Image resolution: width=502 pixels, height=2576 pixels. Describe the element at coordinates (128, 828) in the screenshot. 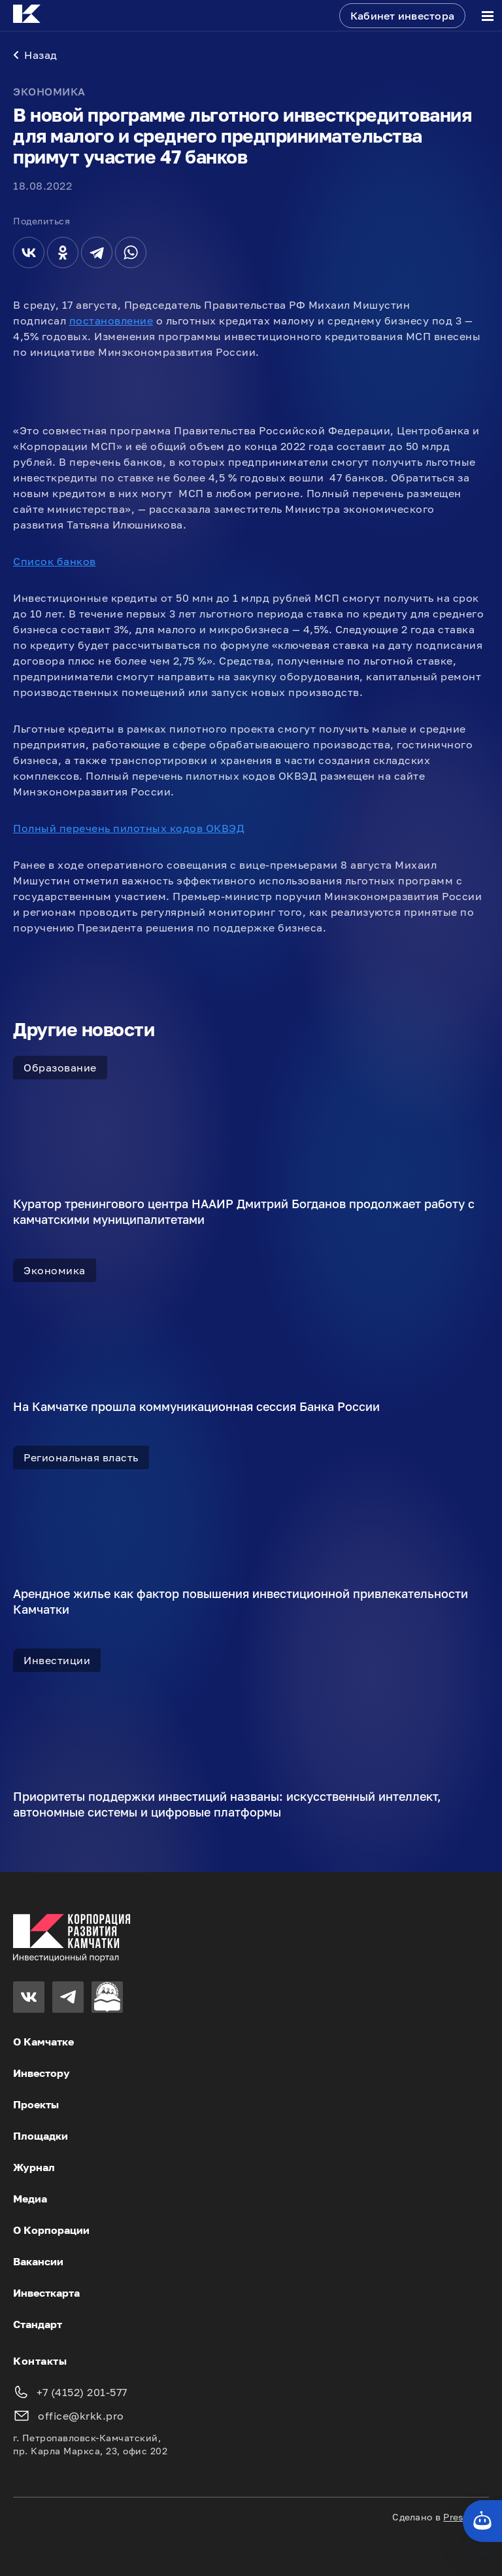

I see `Полный перечень пилотных кодов ОКВЭД` at that location.